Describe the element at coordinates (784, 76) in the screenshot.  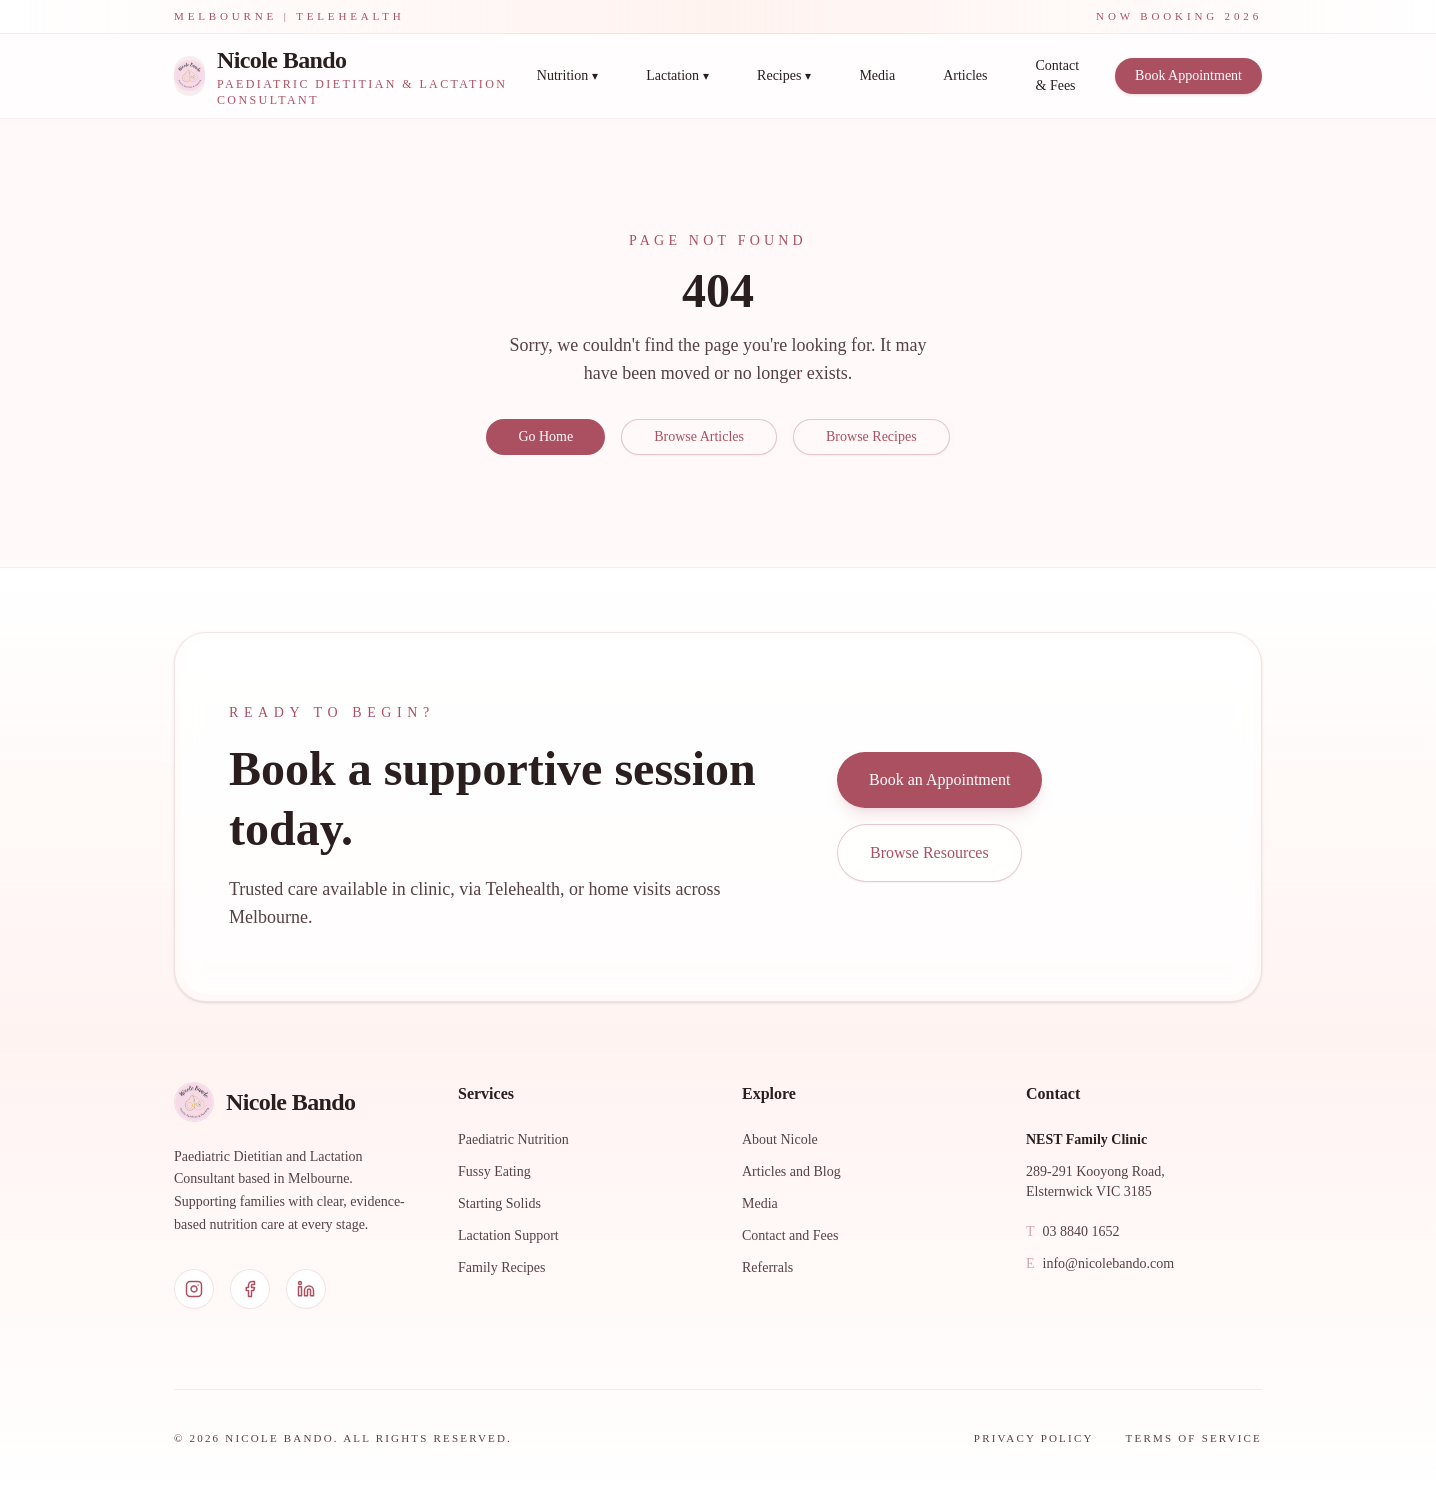
I see `Recipes` at that location.